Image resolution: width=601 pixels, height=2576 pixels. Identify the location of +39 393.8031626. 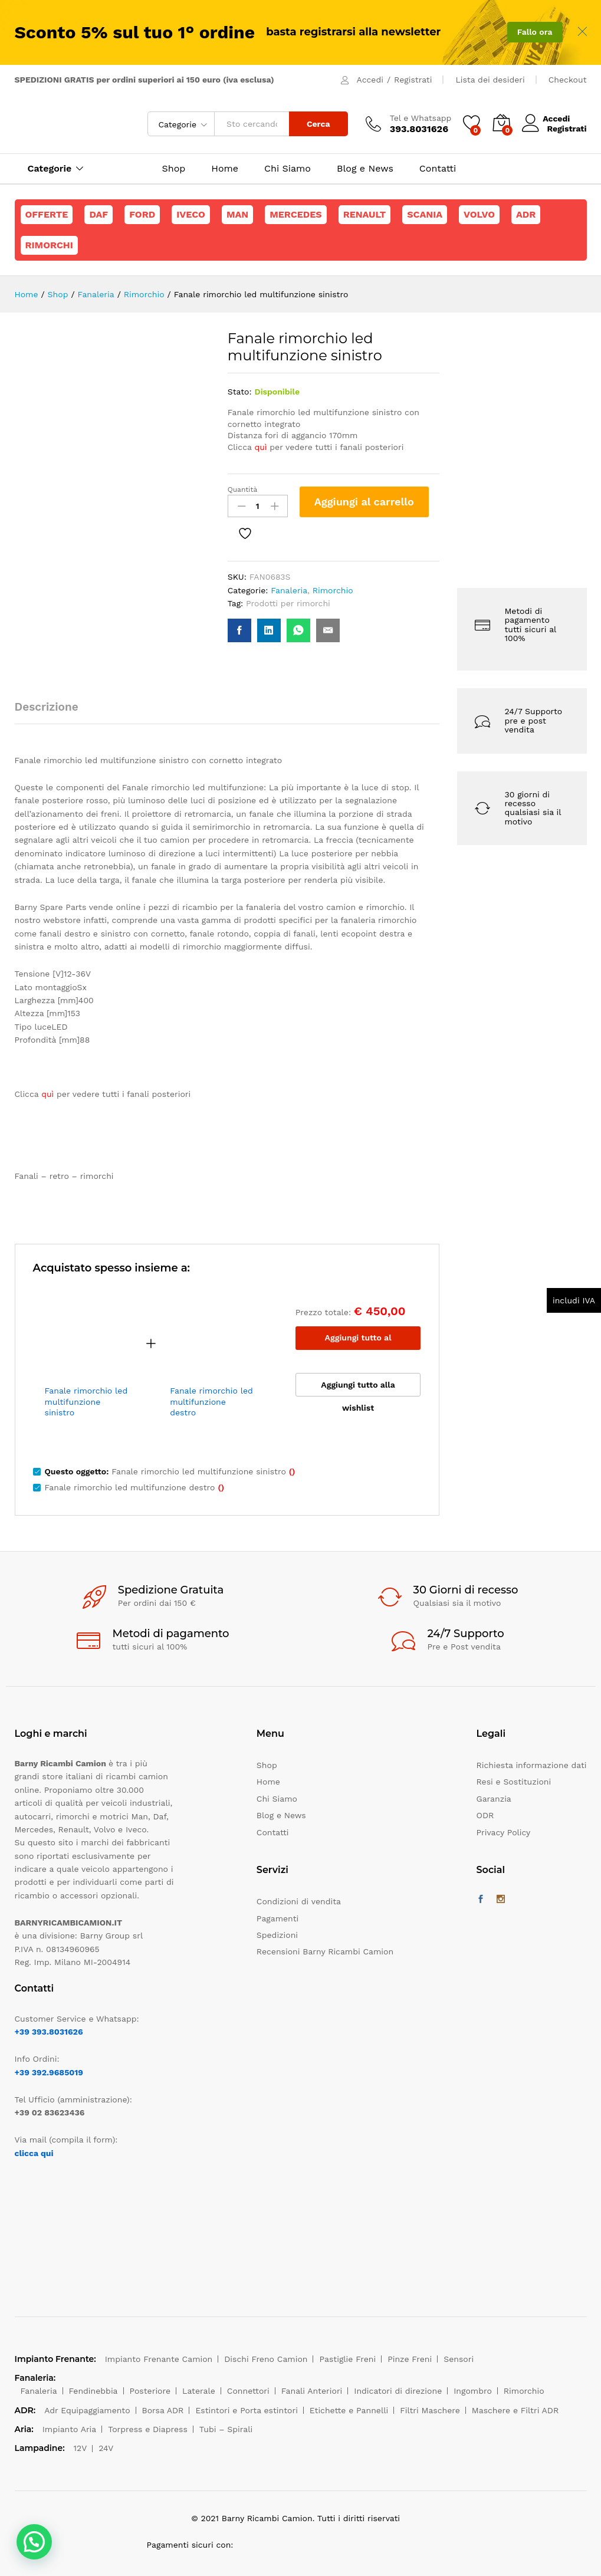
(49, 2031).